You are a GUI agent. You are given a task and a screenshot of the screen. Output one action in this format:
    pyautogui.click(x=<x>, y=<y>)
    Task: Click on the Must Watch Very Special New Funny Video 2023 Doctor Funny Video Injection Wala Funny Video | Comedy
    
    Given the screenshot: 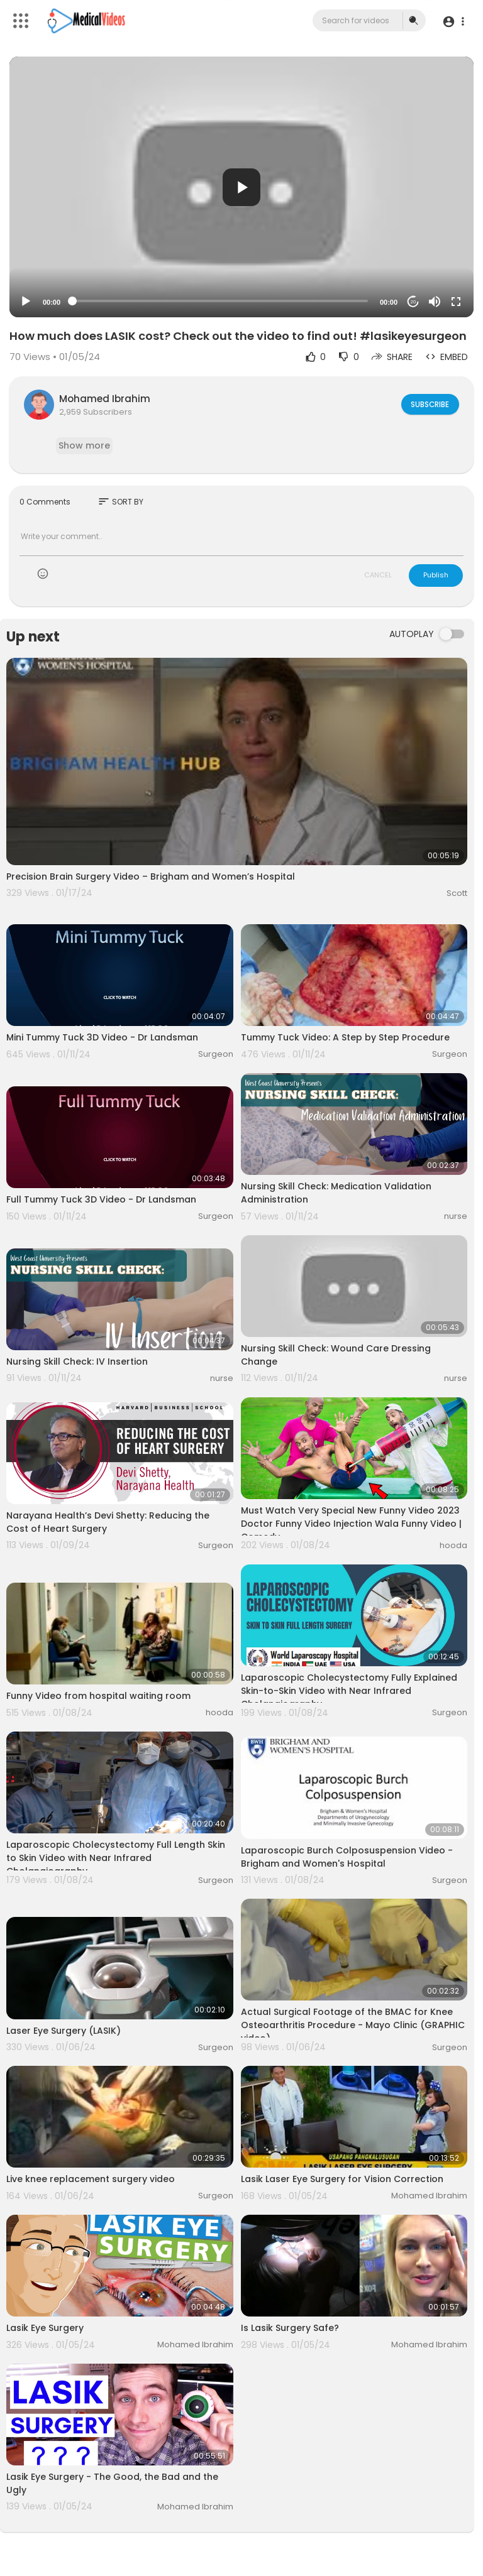 What is the action you would take?
    pyautogui.click(x=351, y=1523)
    